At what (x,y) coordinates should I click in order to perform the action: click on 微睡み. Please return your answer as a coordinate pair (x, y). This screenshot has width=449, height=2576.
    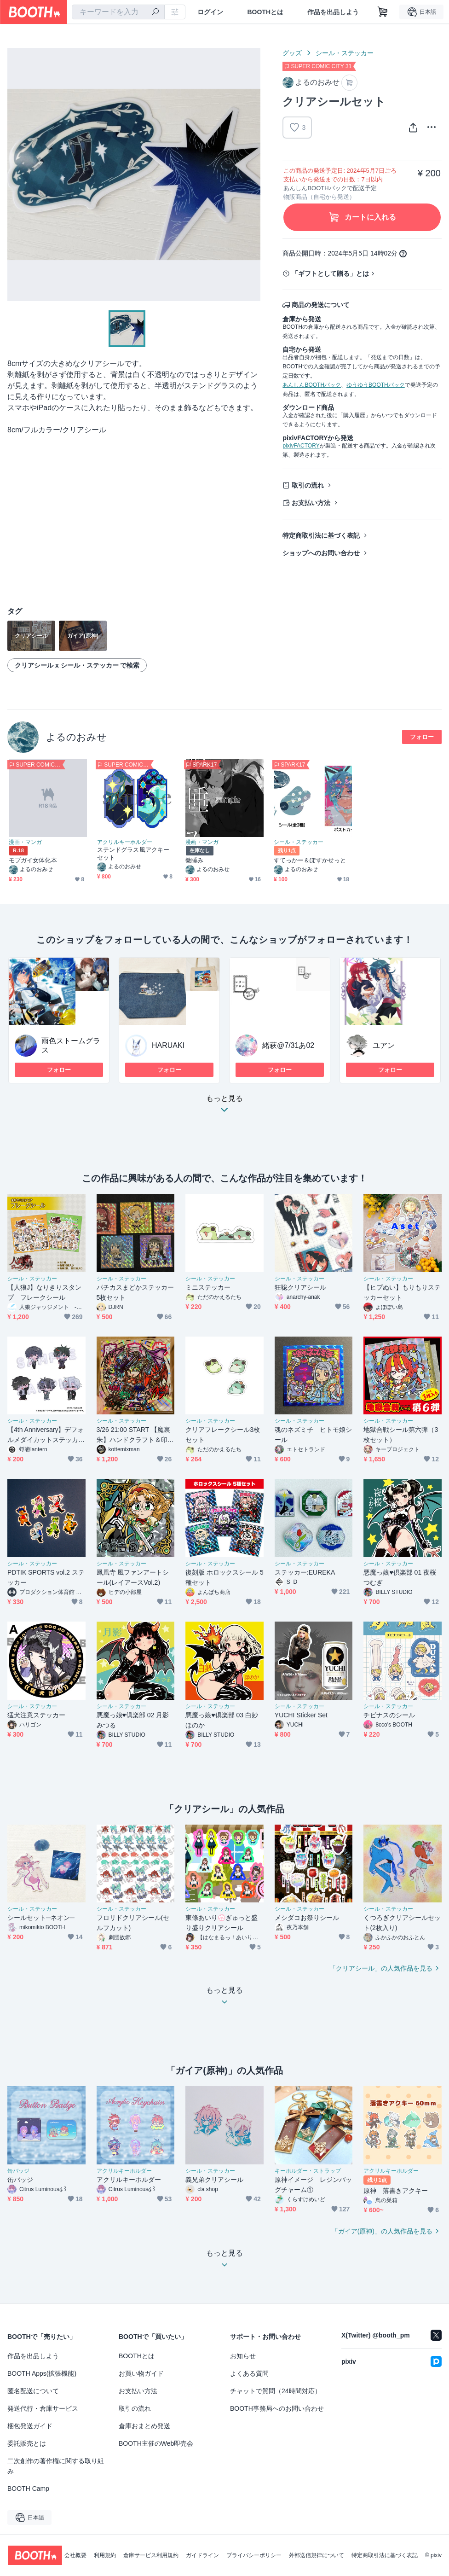
    Looking at the image, I should click on (194, 860).